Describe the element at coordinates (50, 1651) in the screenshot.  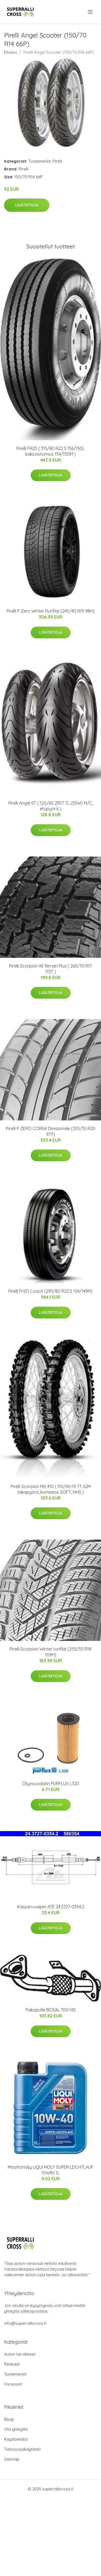
I see `Pirelli Scorpion Winter runflat (255/55 R18 109H)` at that location.